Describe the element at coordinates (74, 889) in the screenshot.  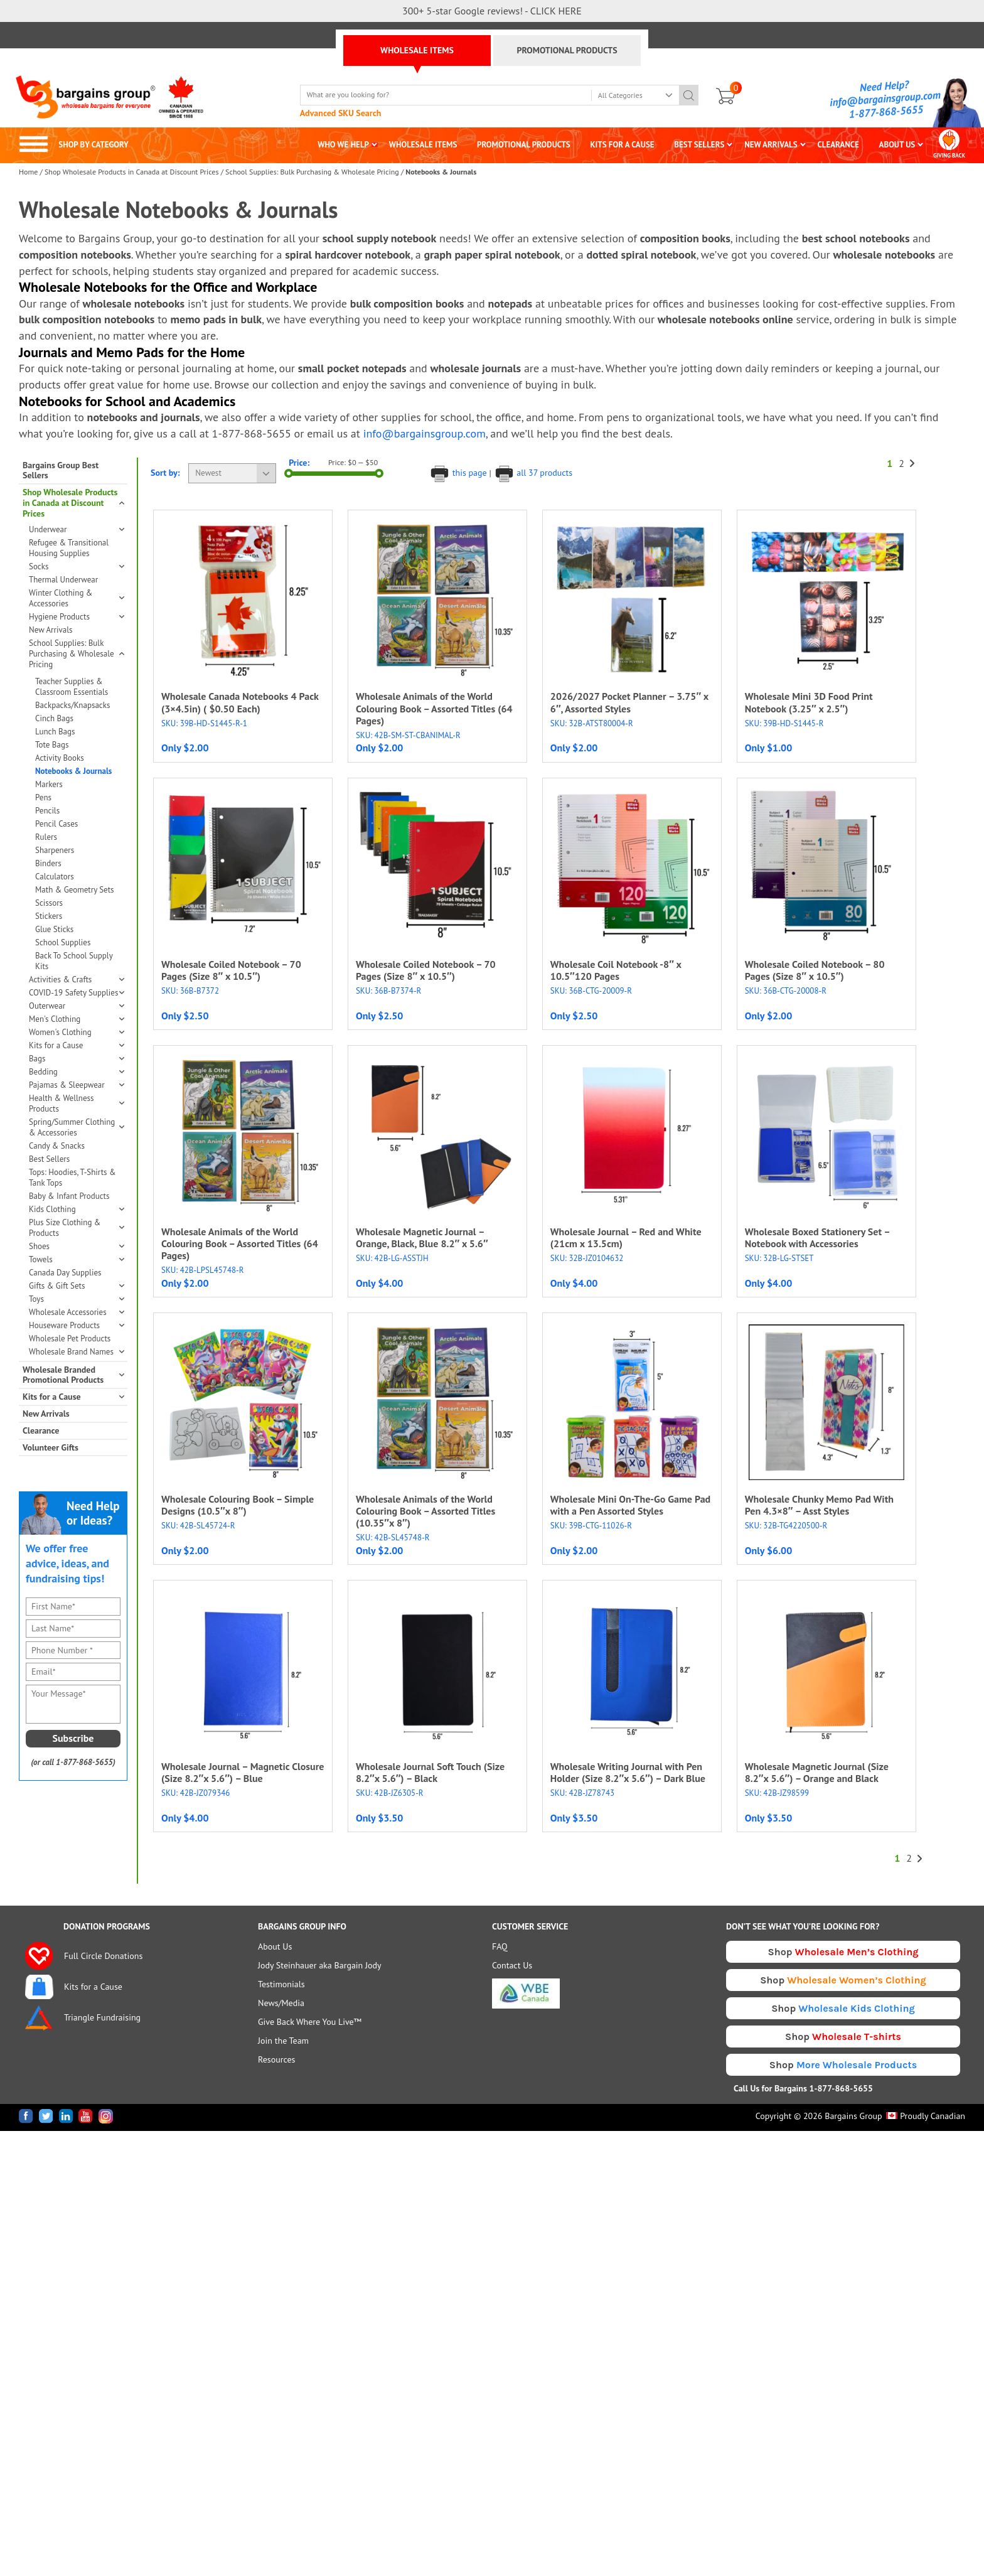
I see `Math & Geometry Sets` at that location.